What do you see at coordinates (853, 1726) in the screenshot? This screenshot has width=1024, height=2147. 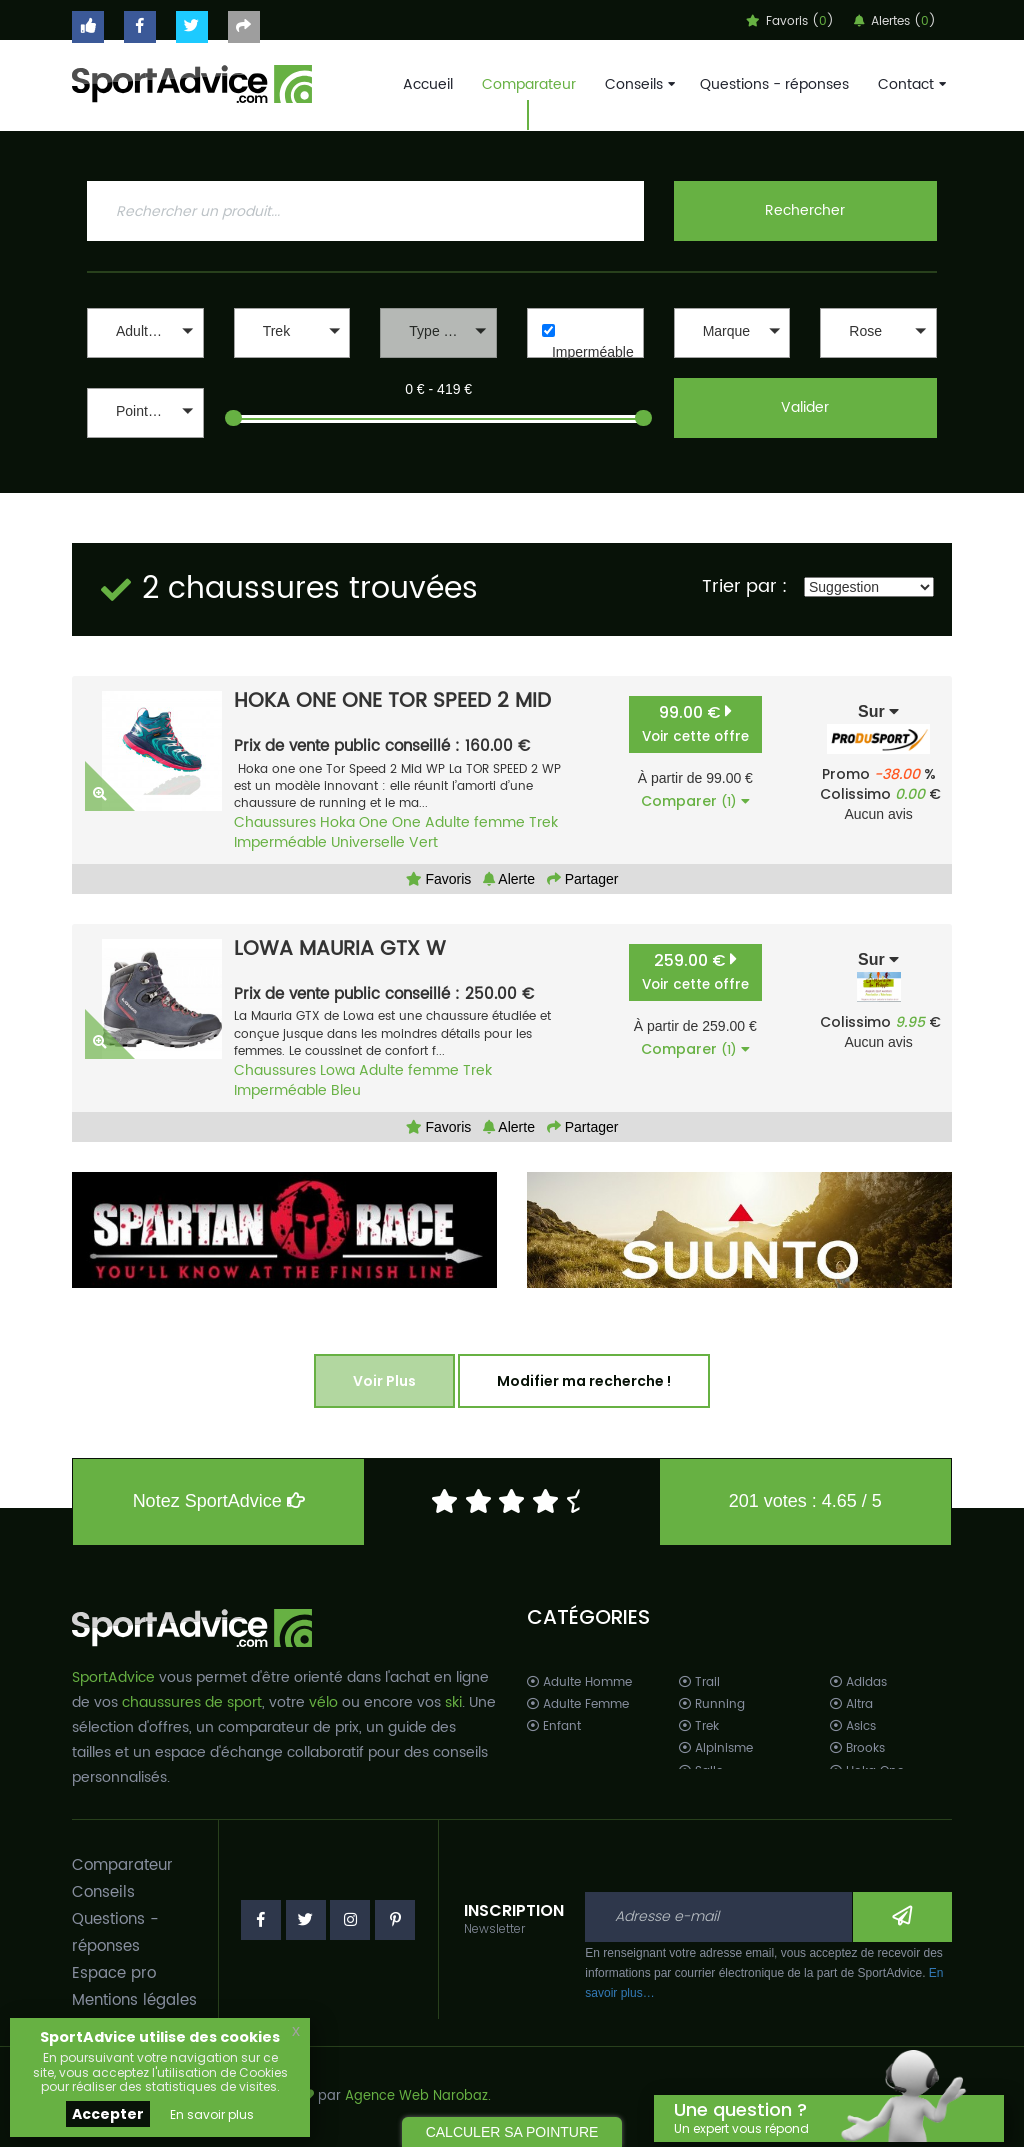 I see `Asics` at bounding box center [853, 1726].